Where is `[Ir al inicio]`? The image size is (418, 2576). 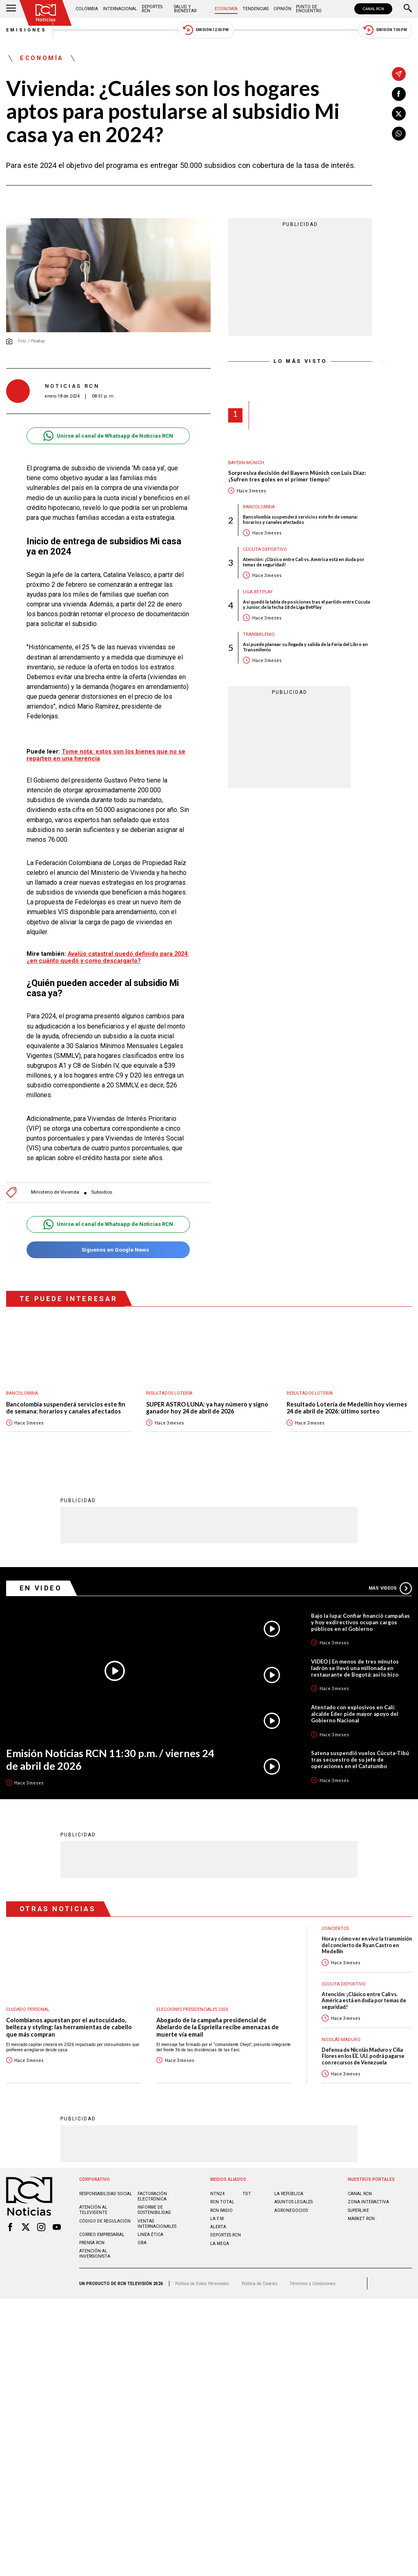 [Ir al inicio] is located at coordinates (45, 13).